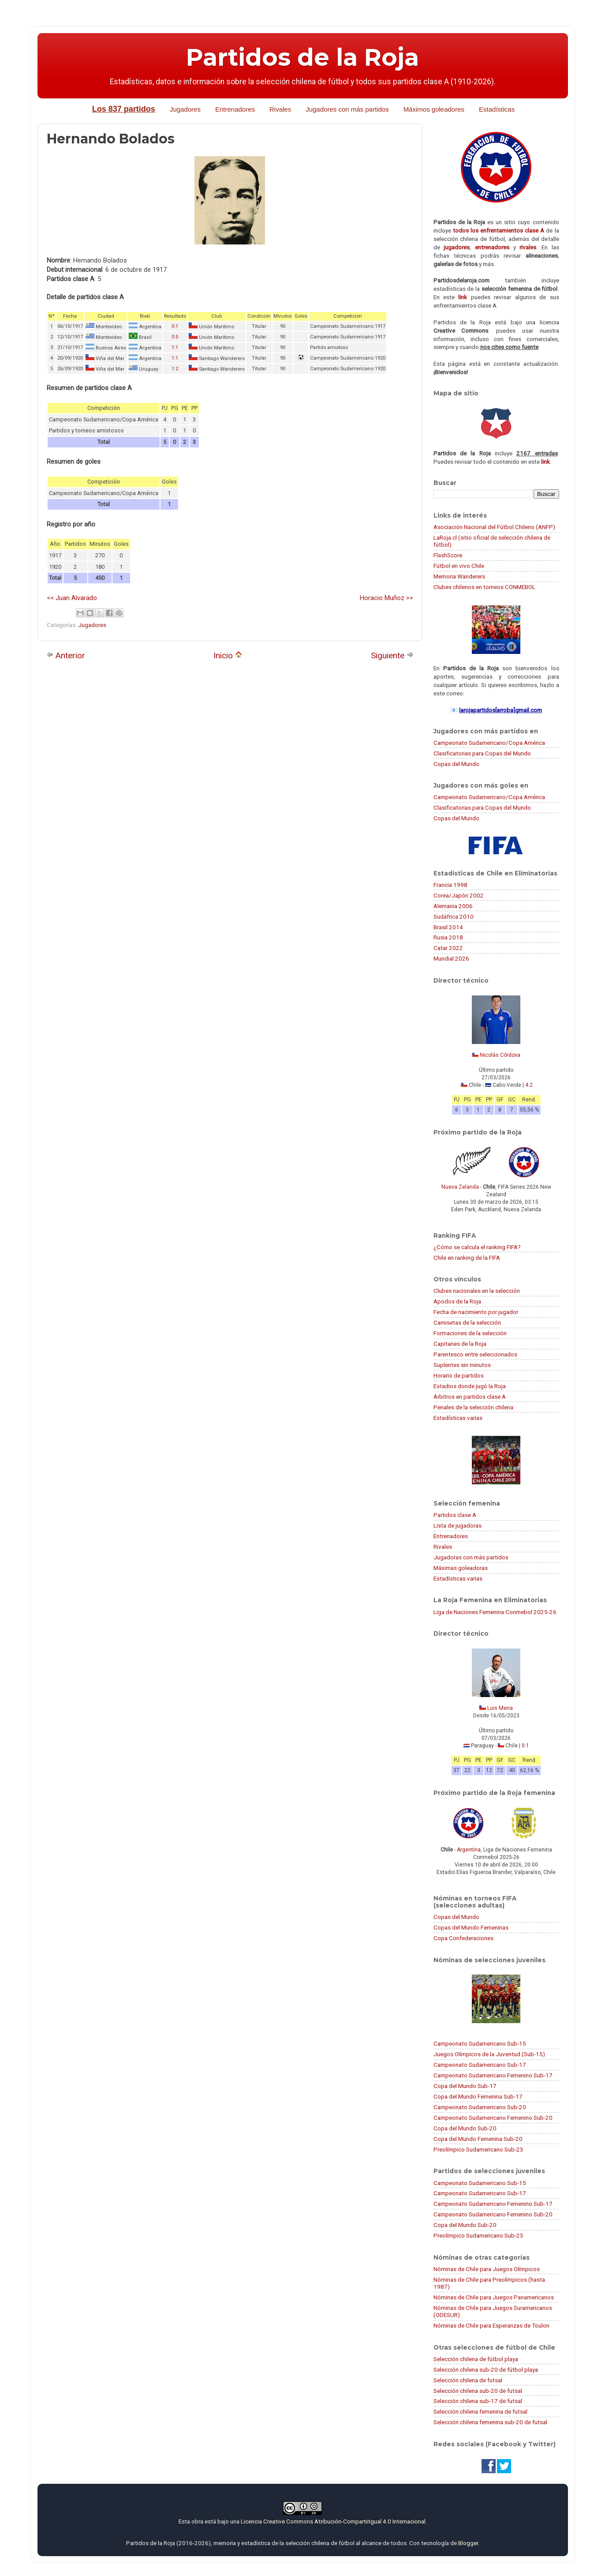  I want to click on Nicolás Córdova, so click(500, 1055).